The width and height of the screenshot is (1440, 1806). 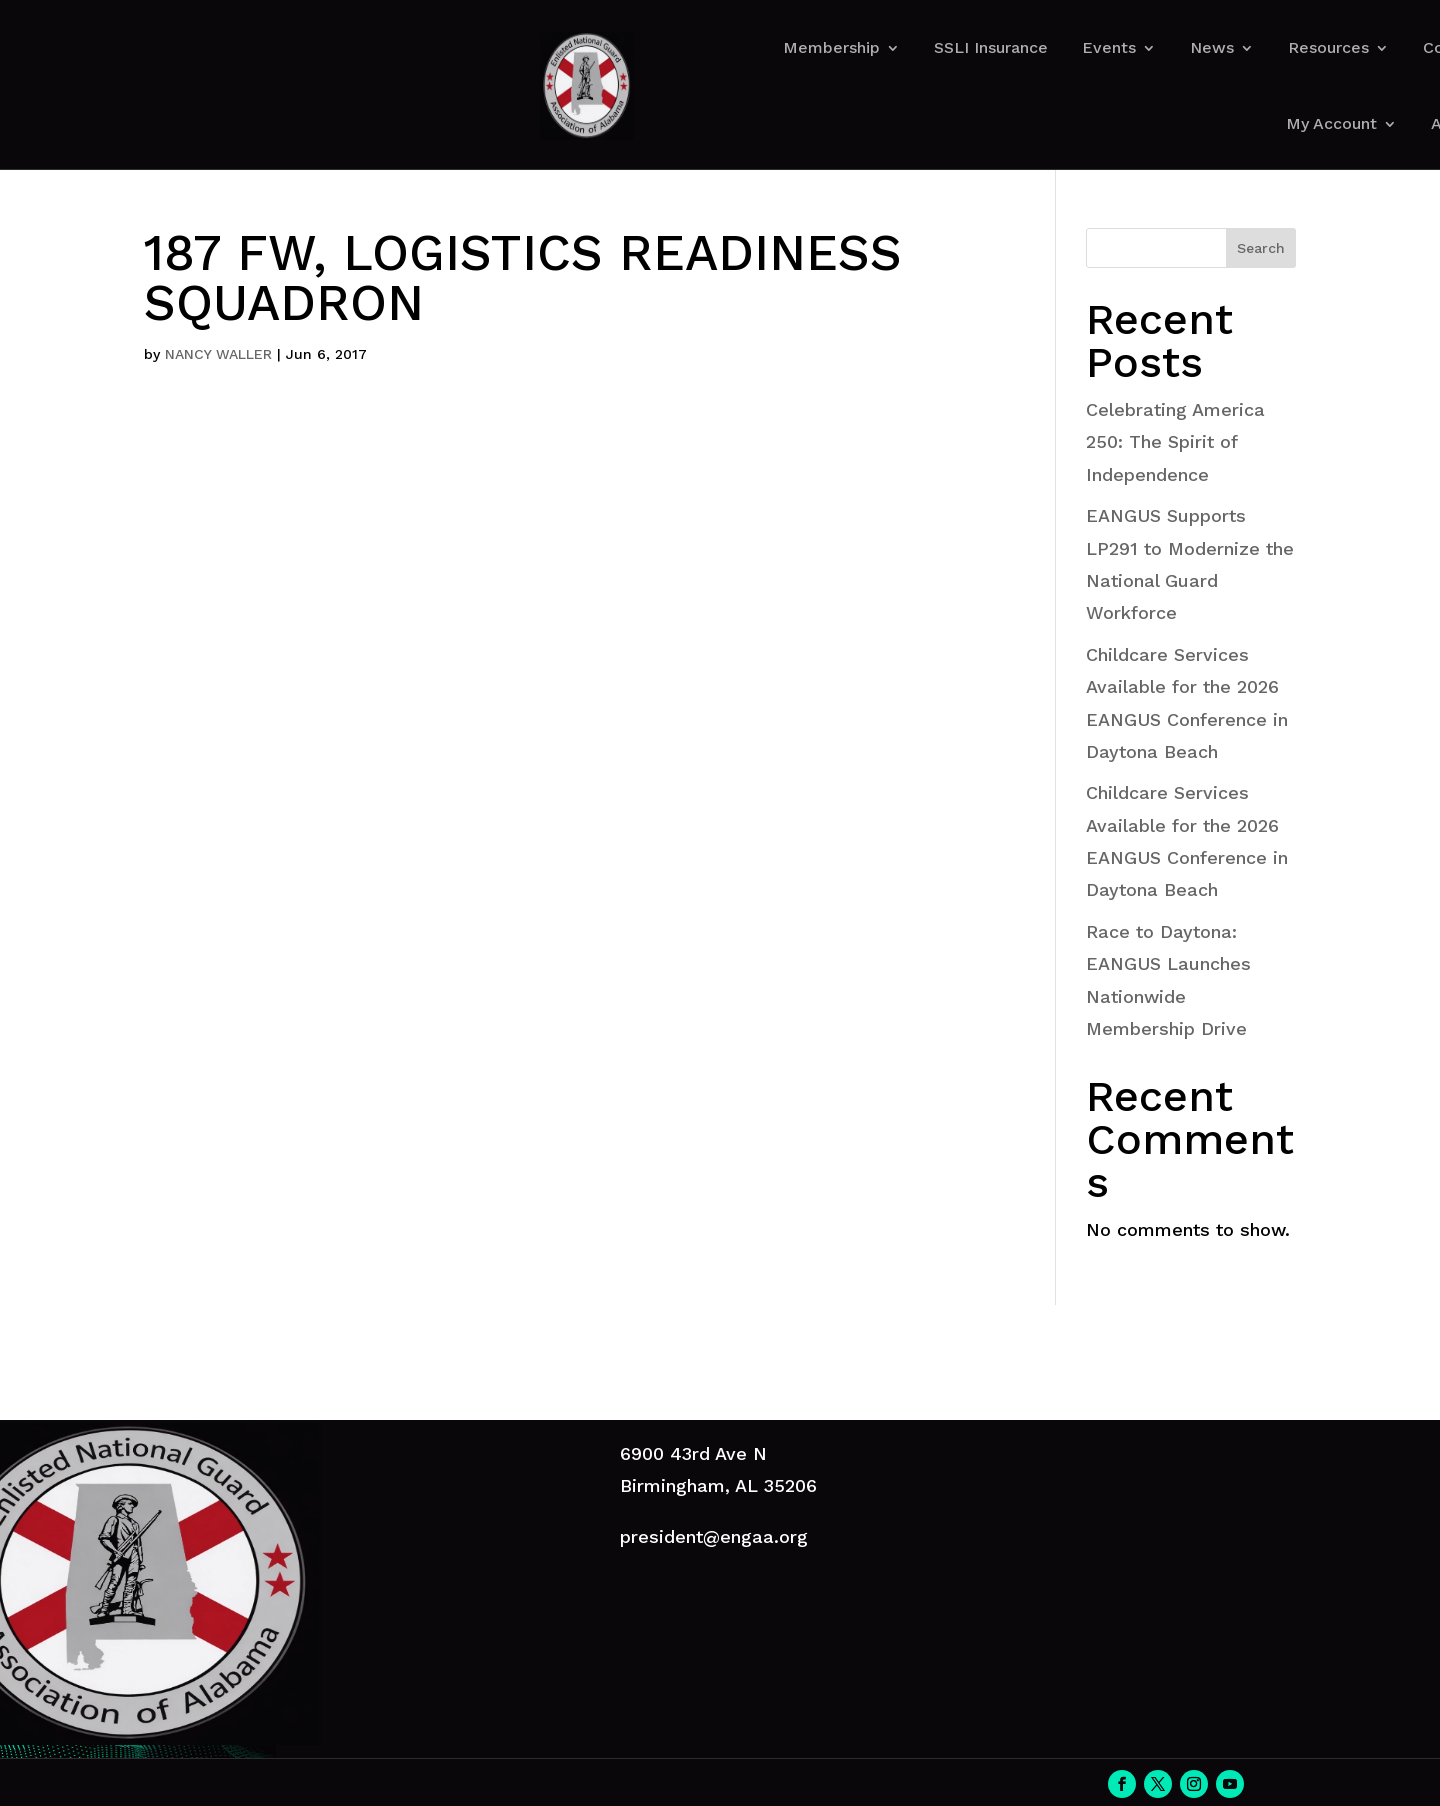 What do you see at coordinates (1175, 442) in the screenshot?
I see `Celebrating America 250: The Spirit of Independence` at bounding box center [1175, 442].